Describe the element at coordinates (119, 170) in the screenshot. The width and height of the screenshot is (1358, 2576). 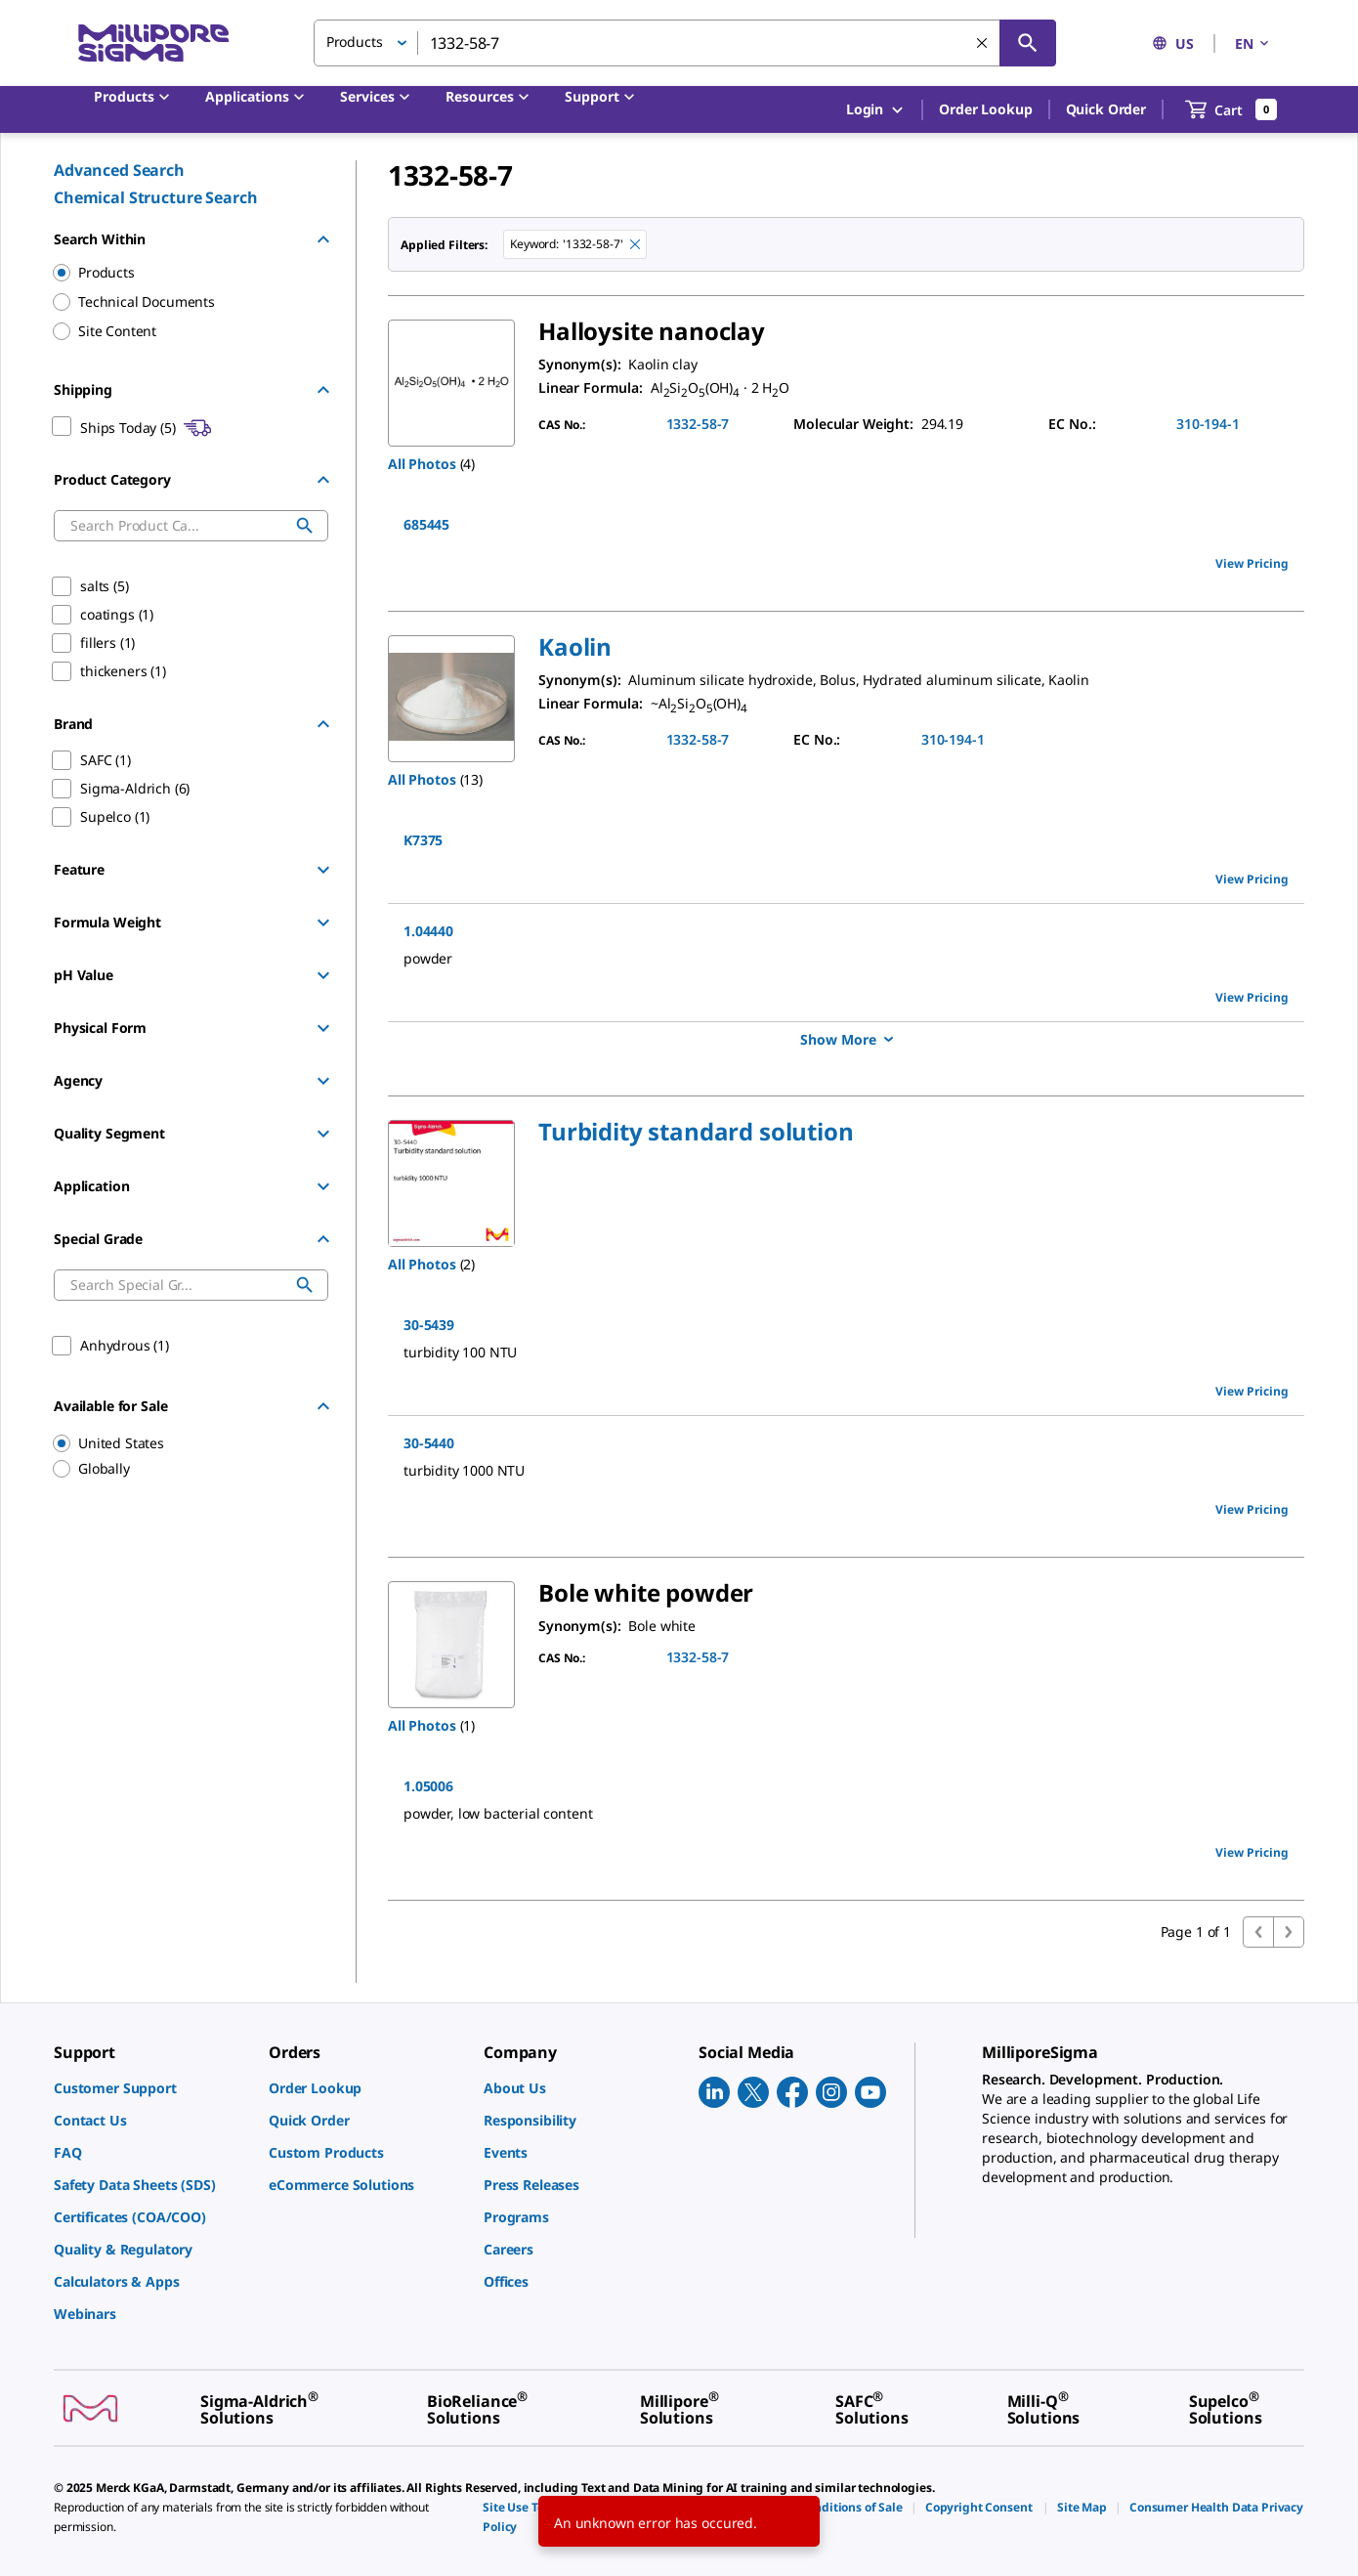
I see `Advanced Search` at that location.